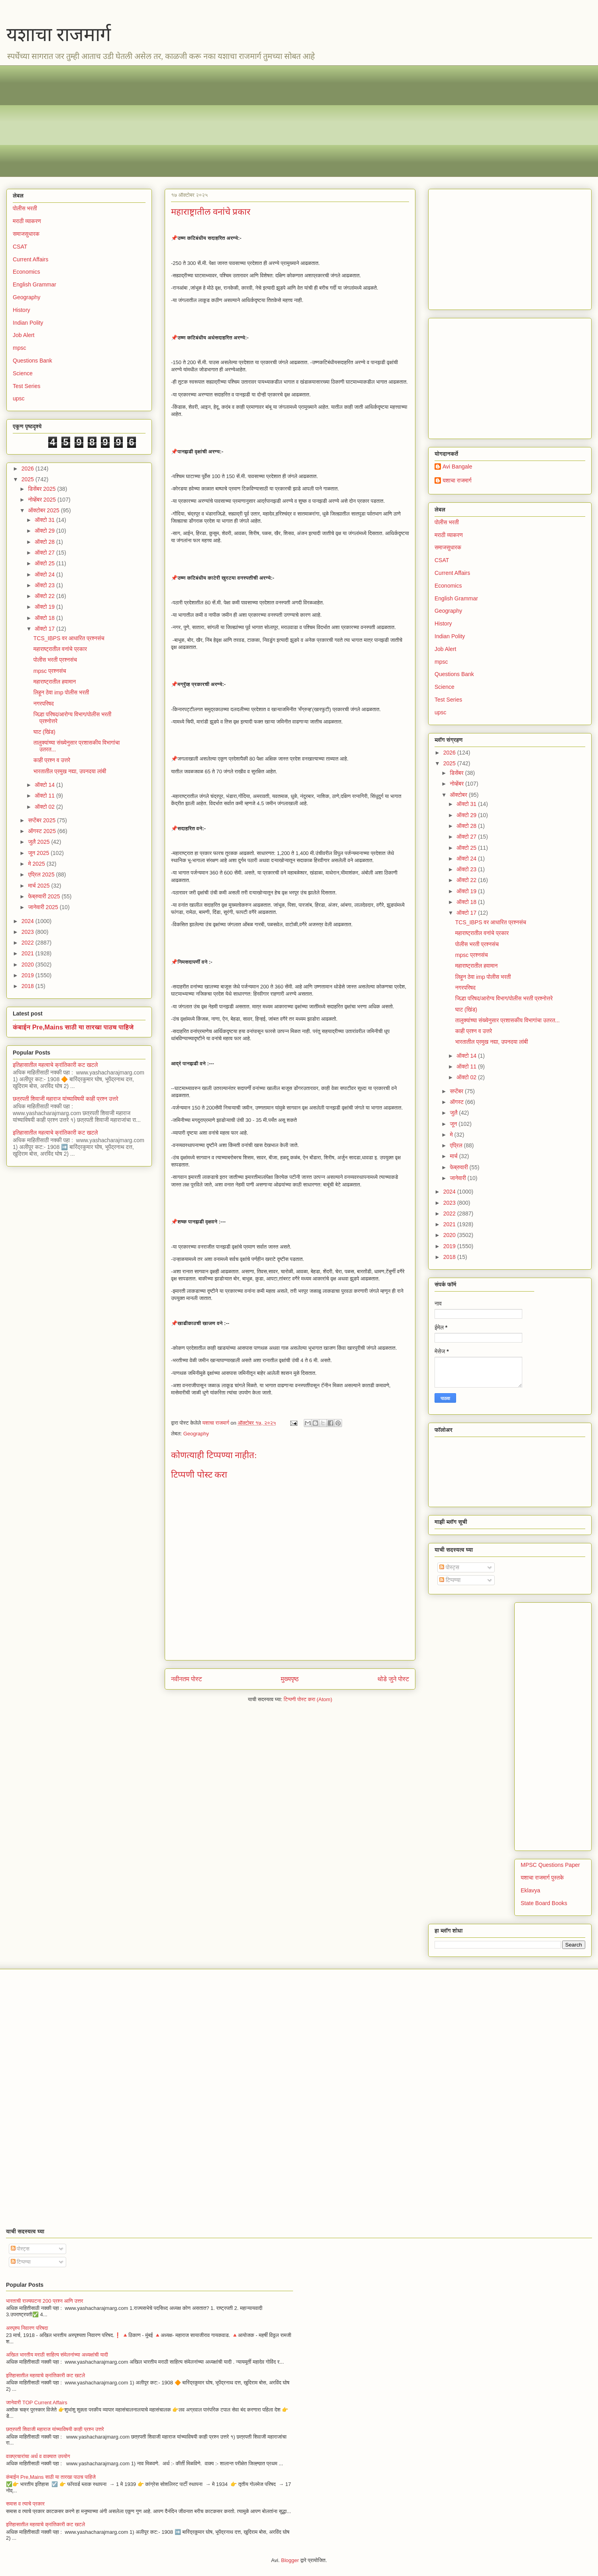 This screenshot has height=2576, width=598. I want to click on एप्रिल, so click(457, 1145).